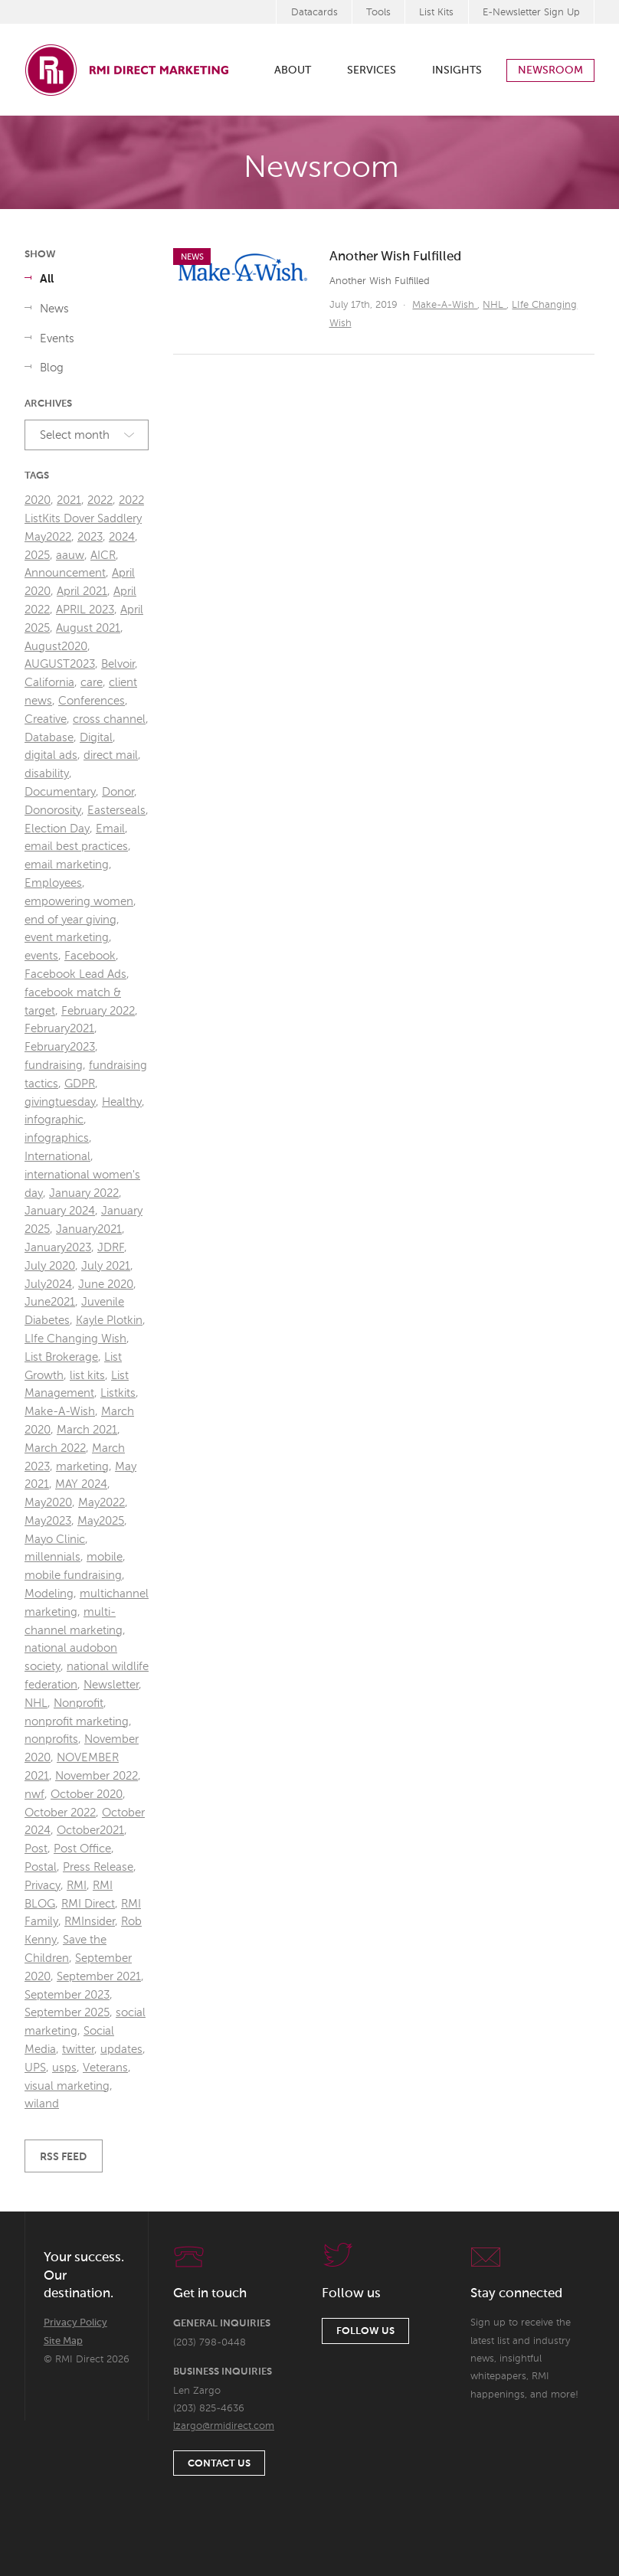 The width and height of the screenshot is (619, 2576). I want to click on marketing, so click(82, 1467).